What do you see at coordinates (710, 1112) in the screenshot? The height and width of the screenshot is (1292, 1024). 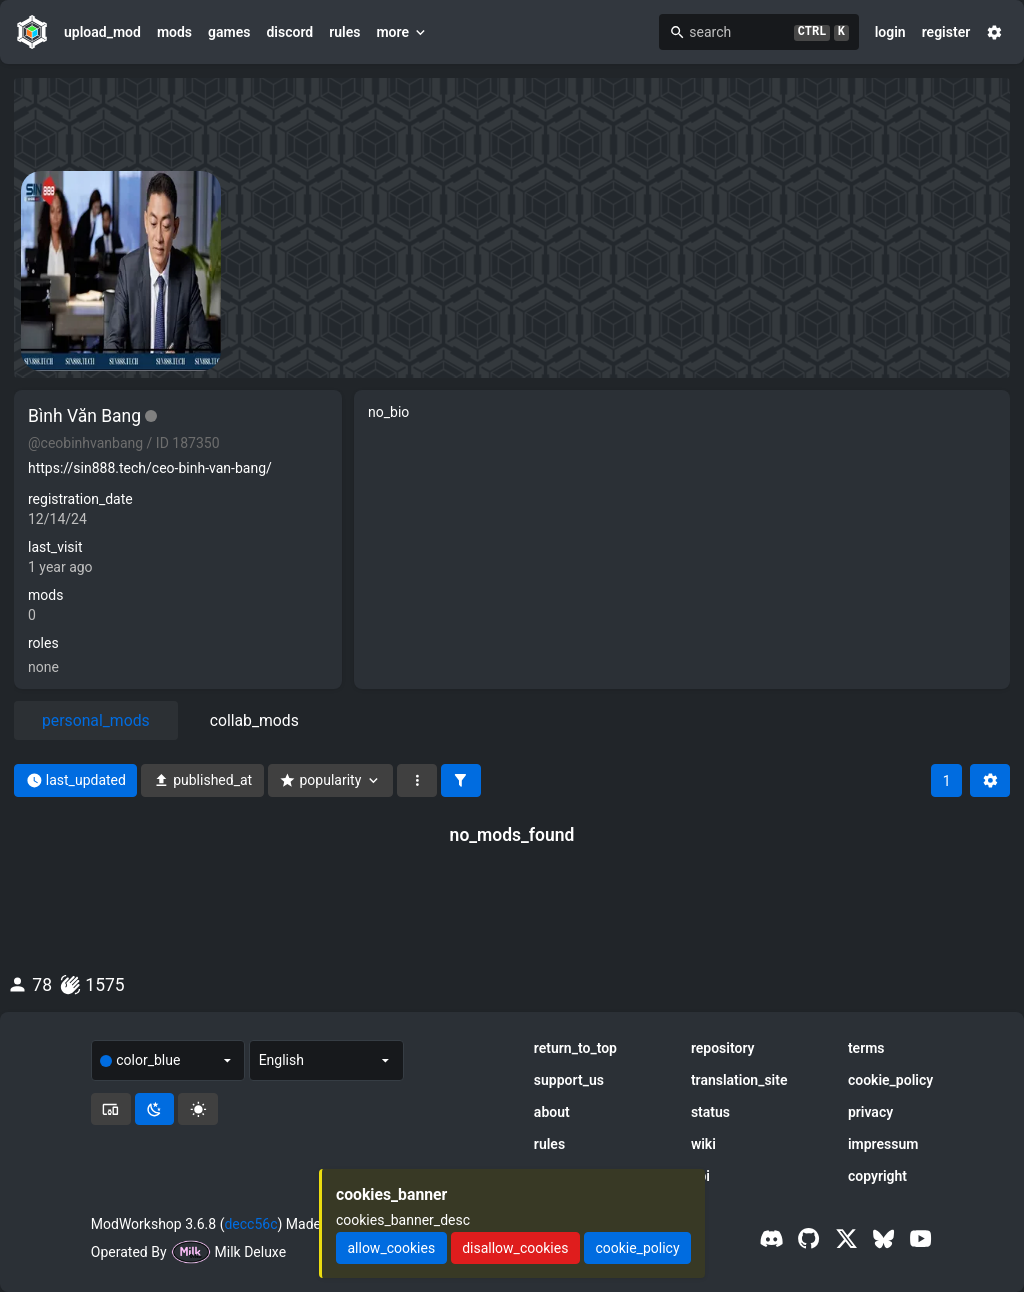 I see `status` at bounding box center [710, 1112].